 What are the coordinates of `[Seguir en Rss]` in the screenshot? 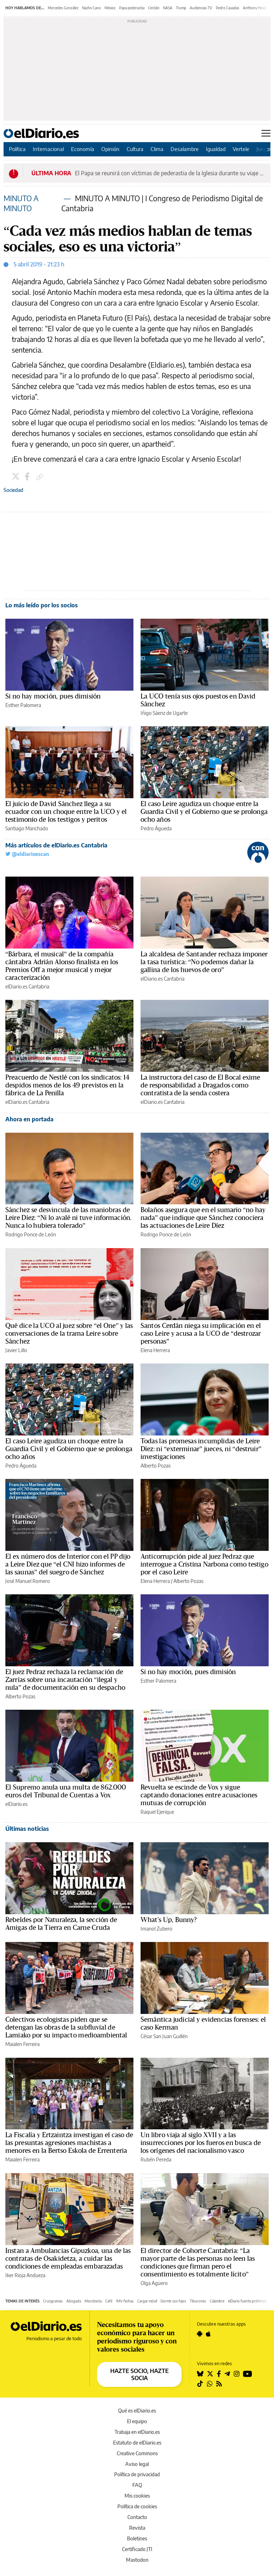 It's located at (219, 2383).